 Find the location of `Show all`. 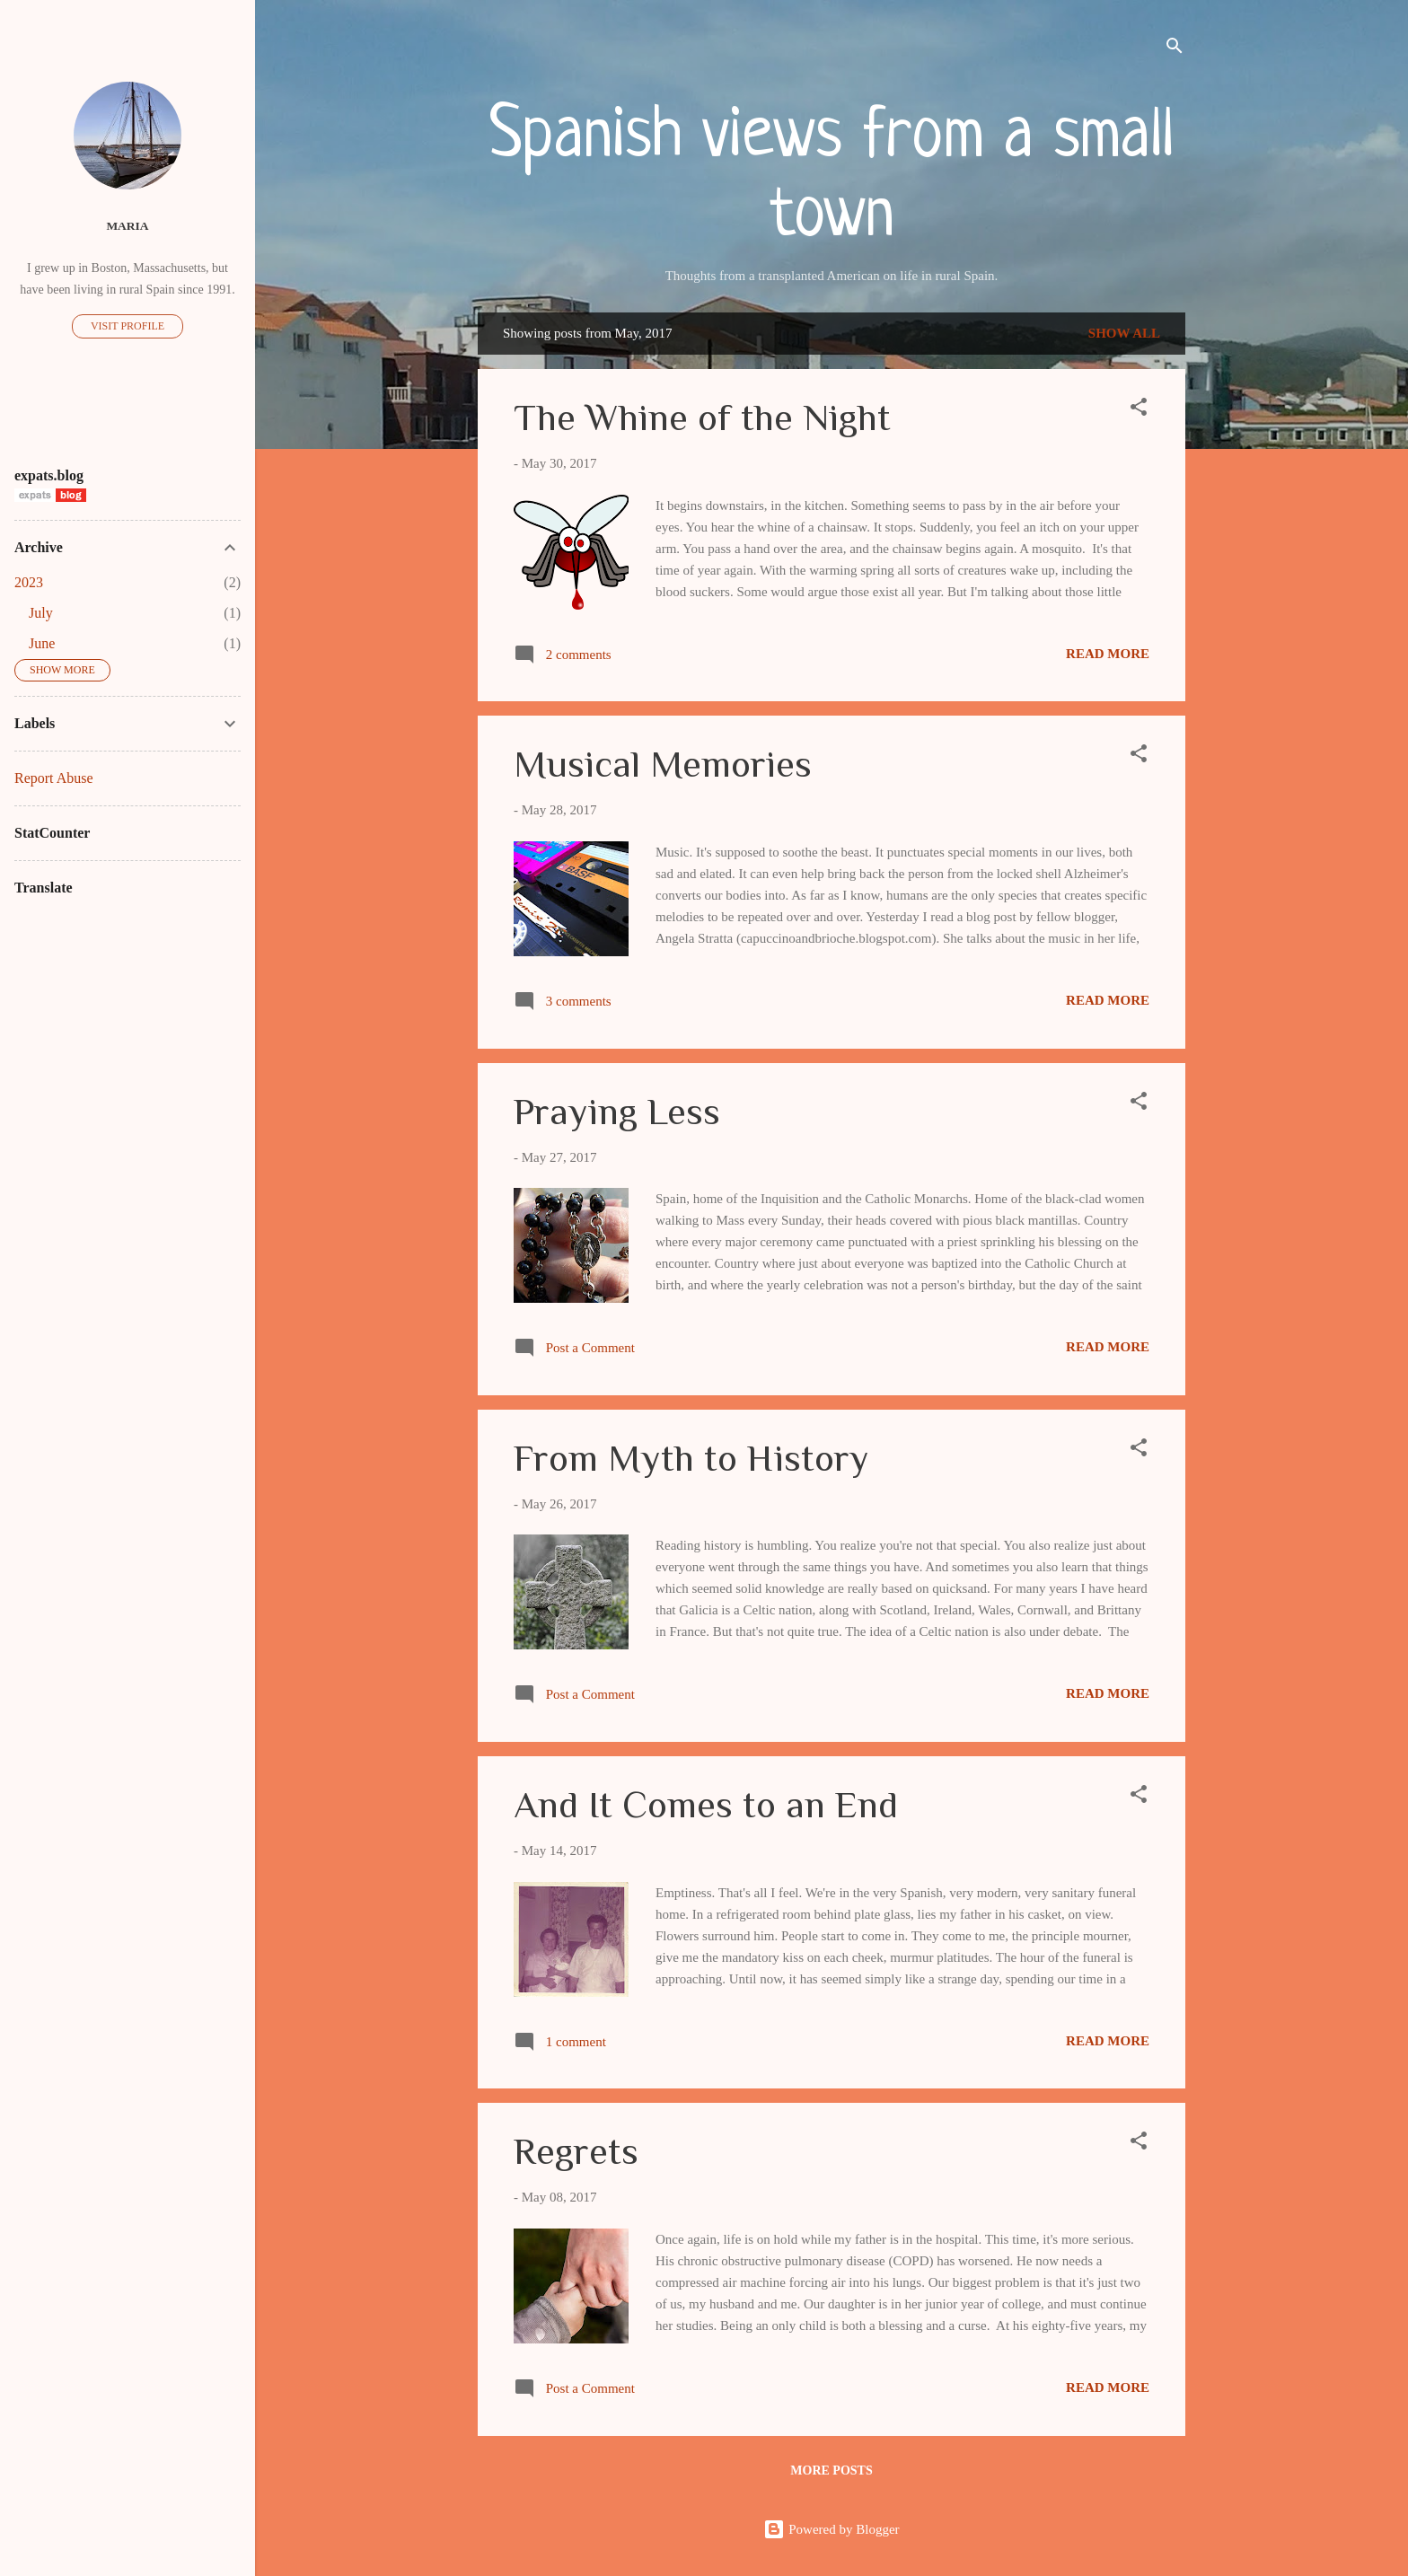

Show all is located at coordinates (1124, 333).